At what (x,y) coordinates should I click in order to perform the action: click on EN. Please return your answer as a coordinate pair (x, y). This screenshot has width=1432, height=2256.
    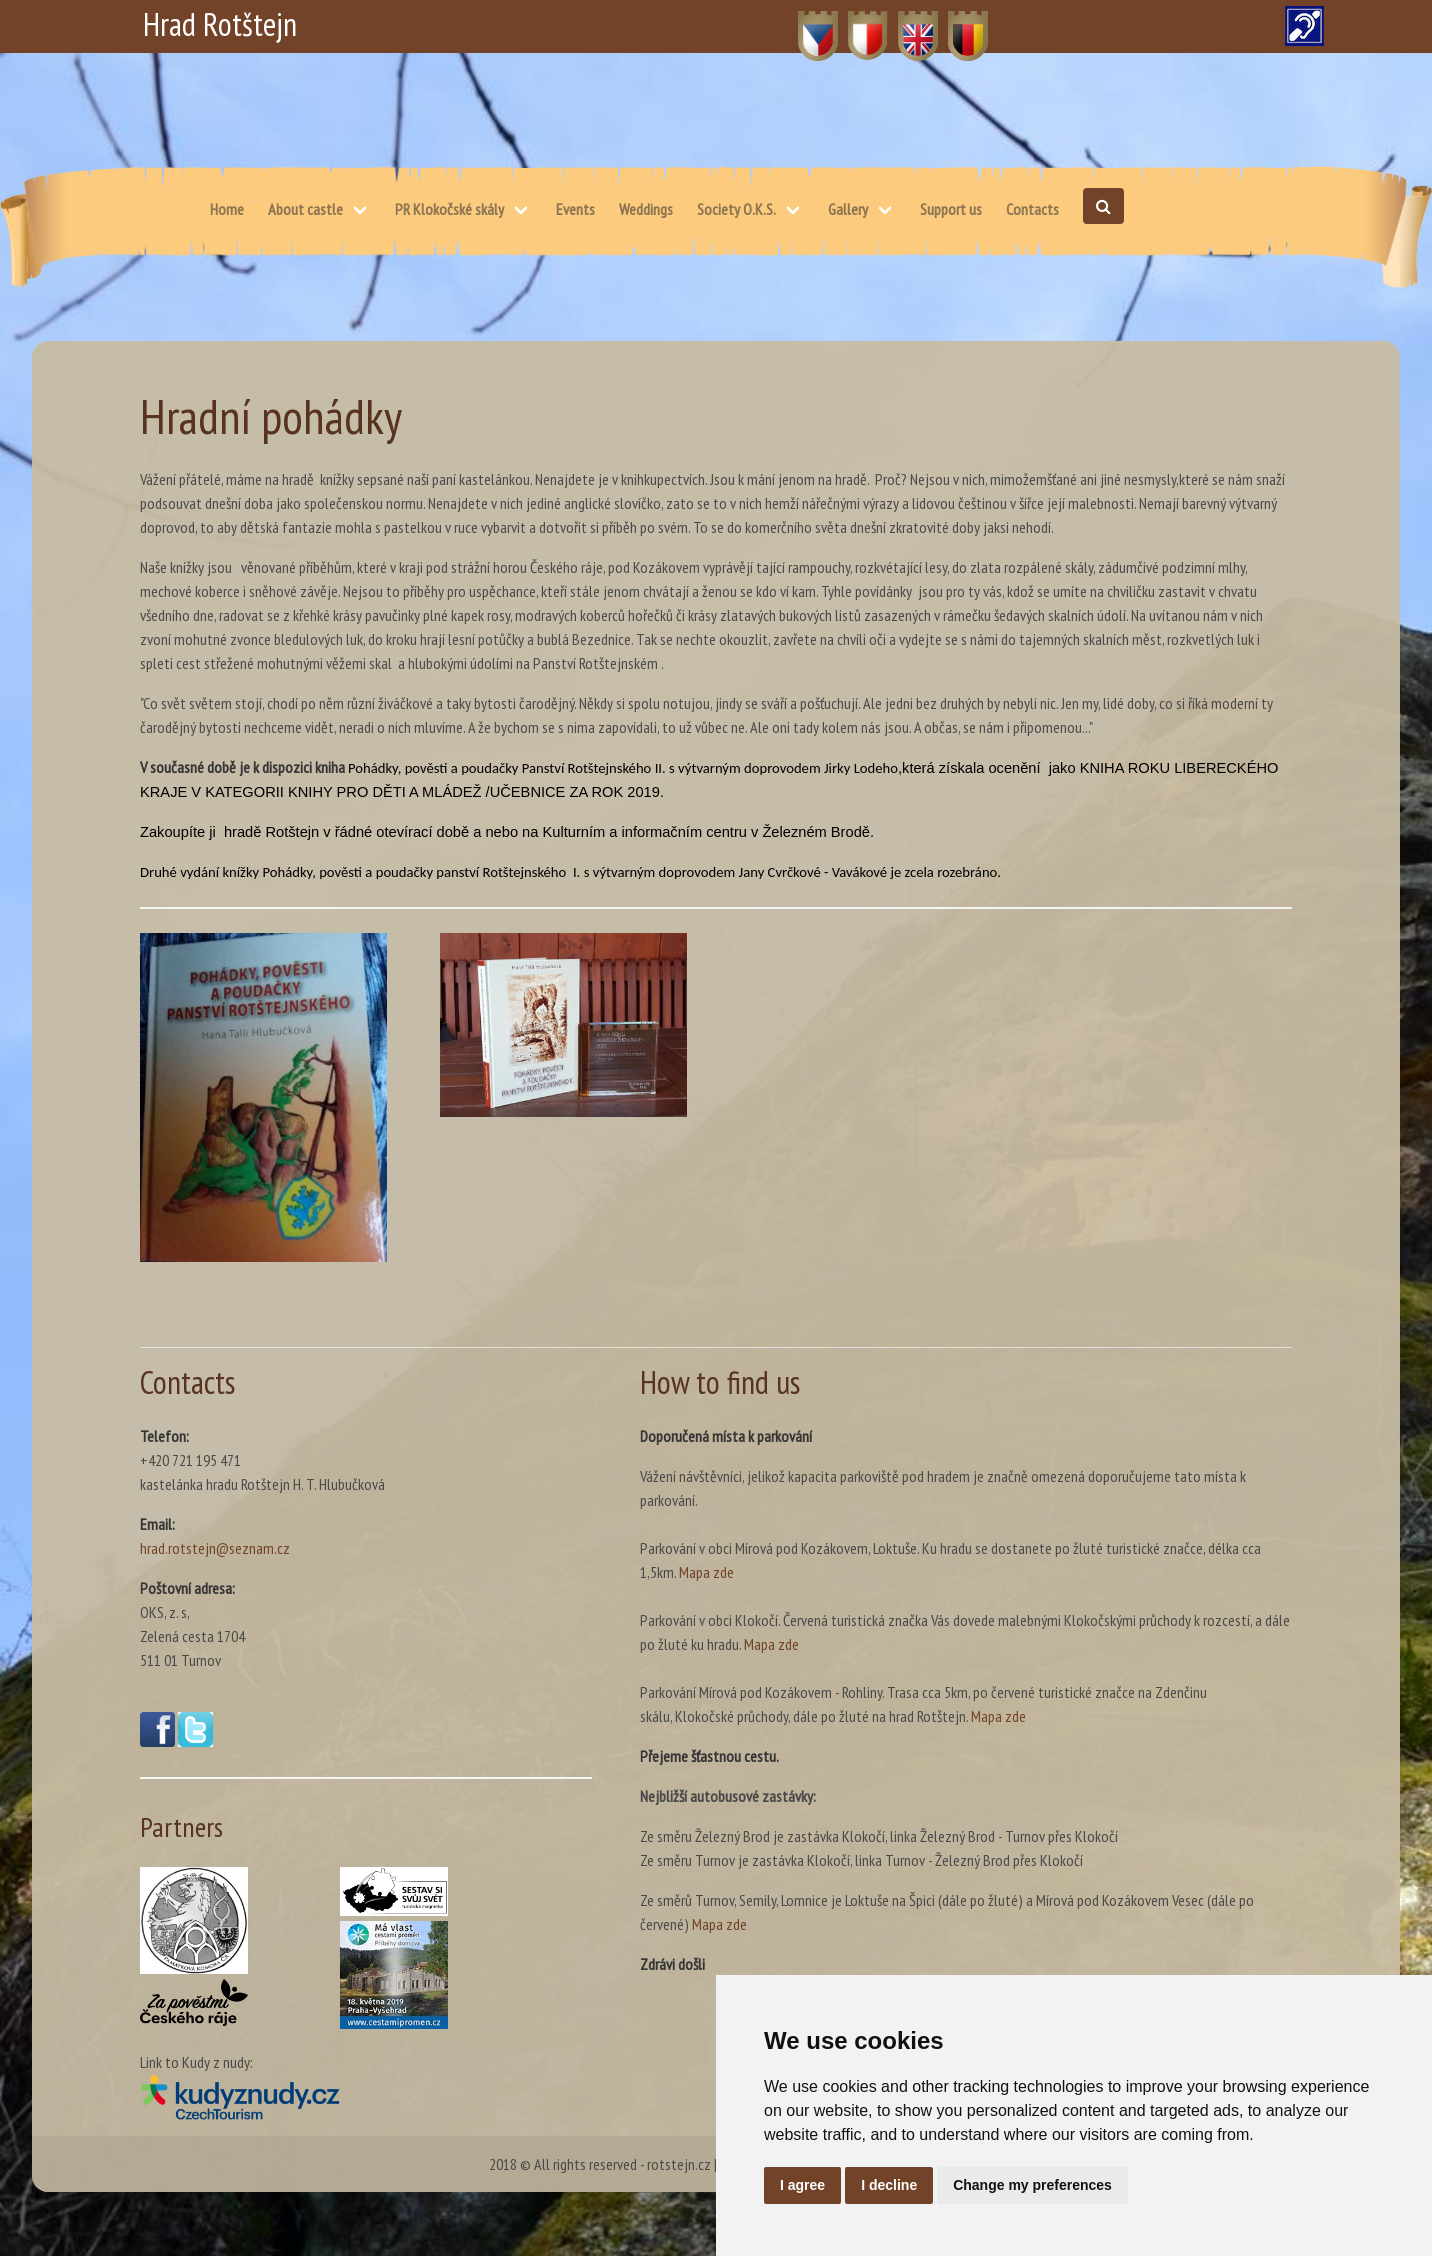
    Looking at the image, I should click on (906, 25).